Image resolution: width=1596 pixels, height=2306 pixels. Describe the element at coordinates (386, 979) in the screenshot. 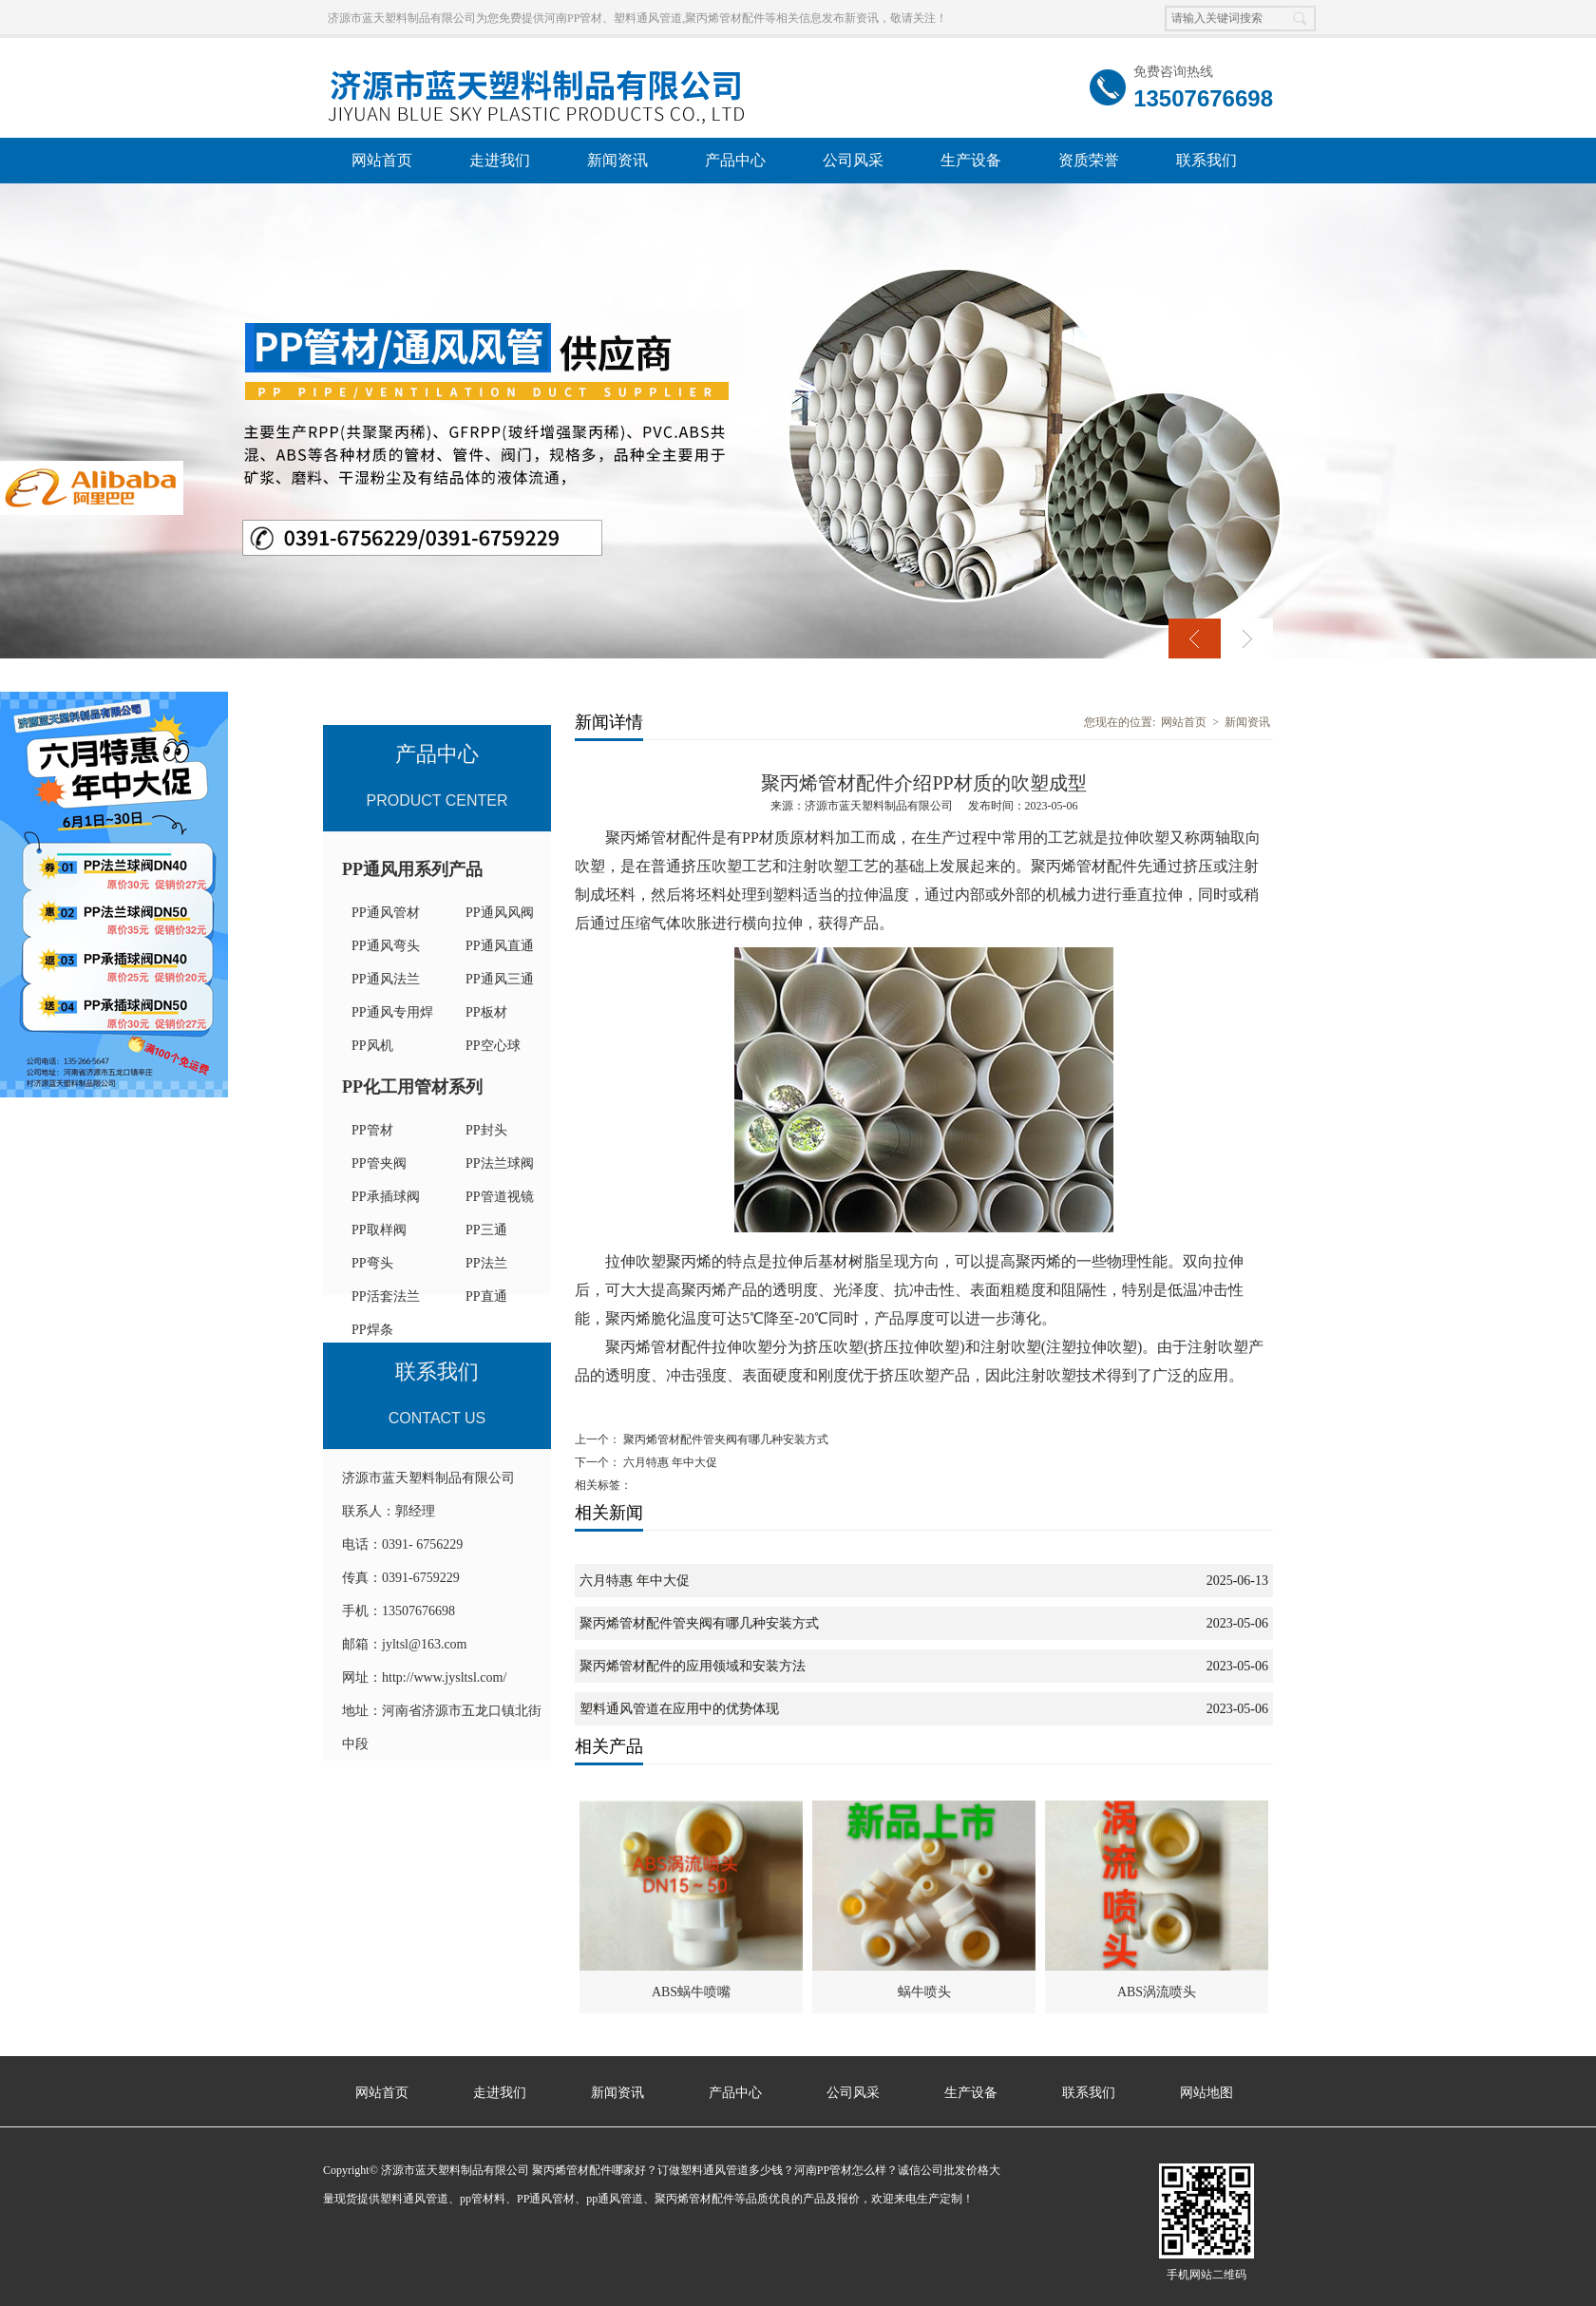

I see `PP通风法兰` at that location.